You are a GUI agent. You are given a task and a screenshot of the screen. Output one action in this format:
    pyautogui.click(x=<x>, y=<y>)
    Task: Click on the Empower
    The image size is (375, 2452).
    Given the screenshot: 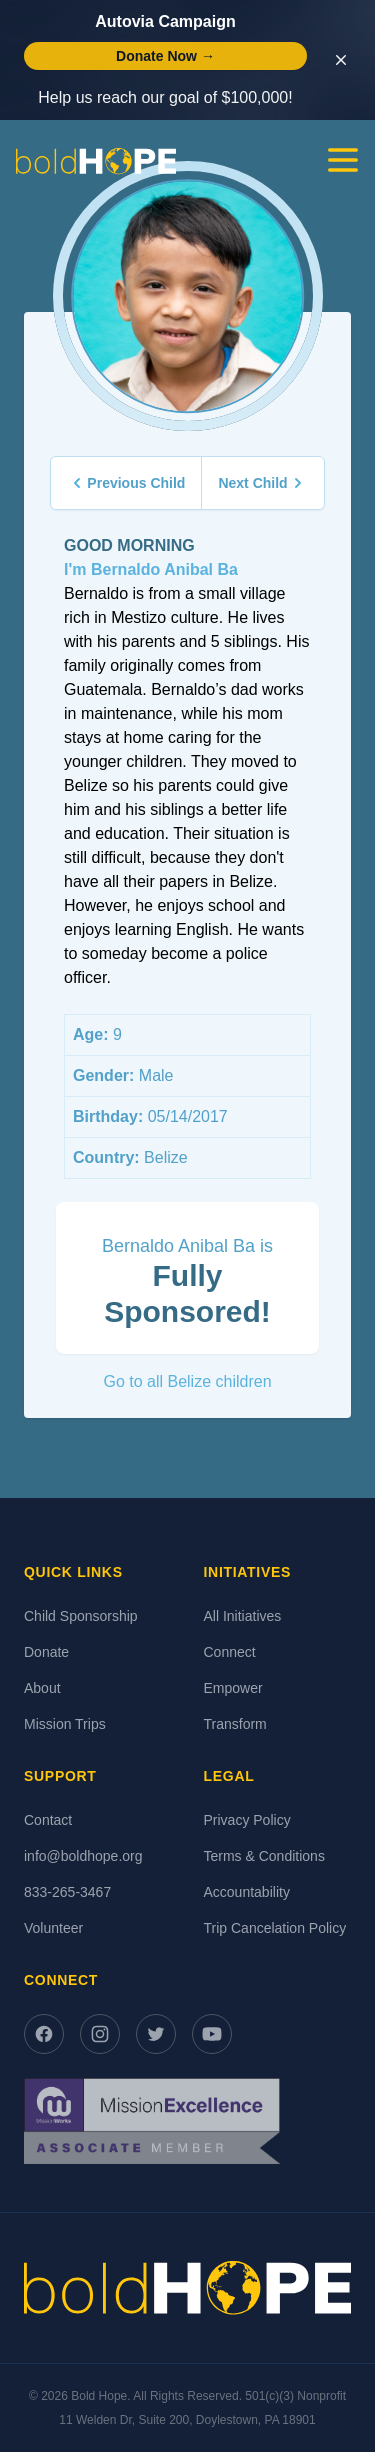 What is the action you would take?
    pyautogui.click(x=233, y=1688)
    